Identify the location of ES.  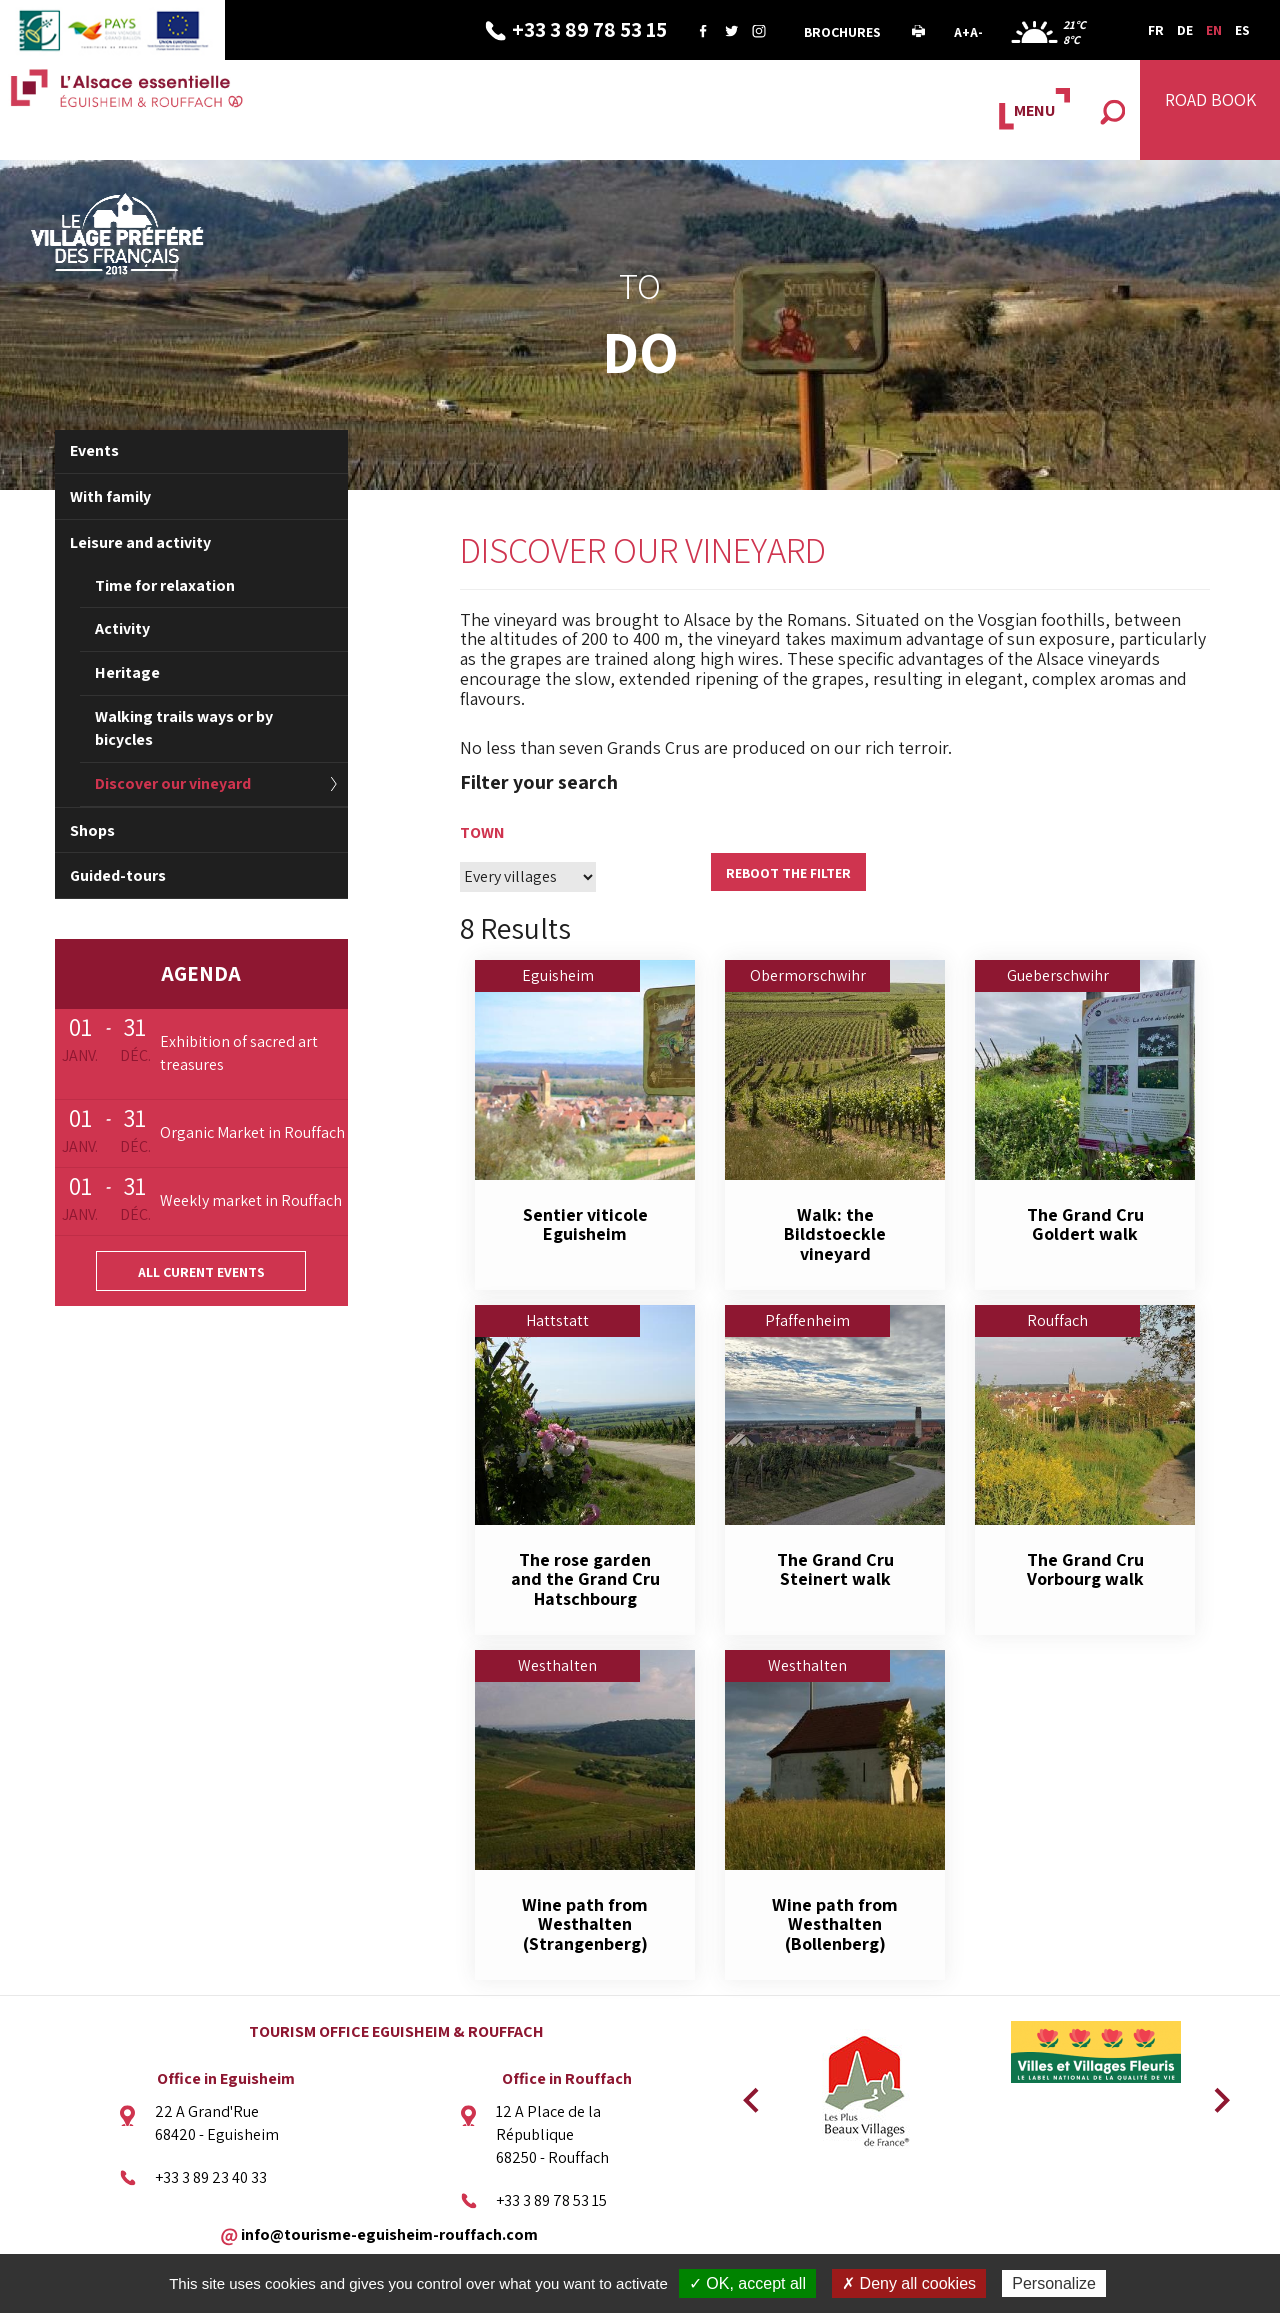
(1242, 30).